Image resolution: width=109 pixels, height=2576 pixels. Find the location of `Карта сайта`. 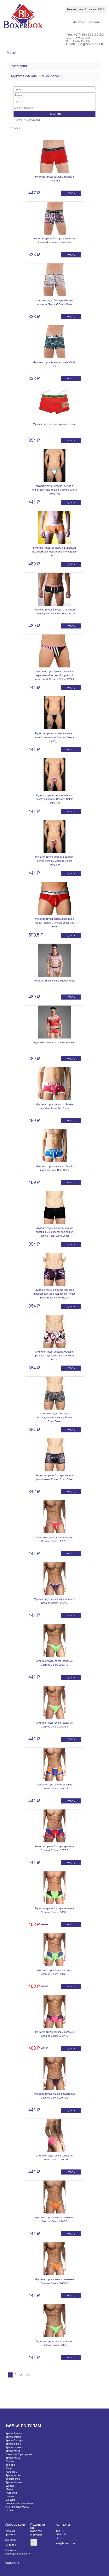

Карта сайта is located at coordinates (12, 2562).